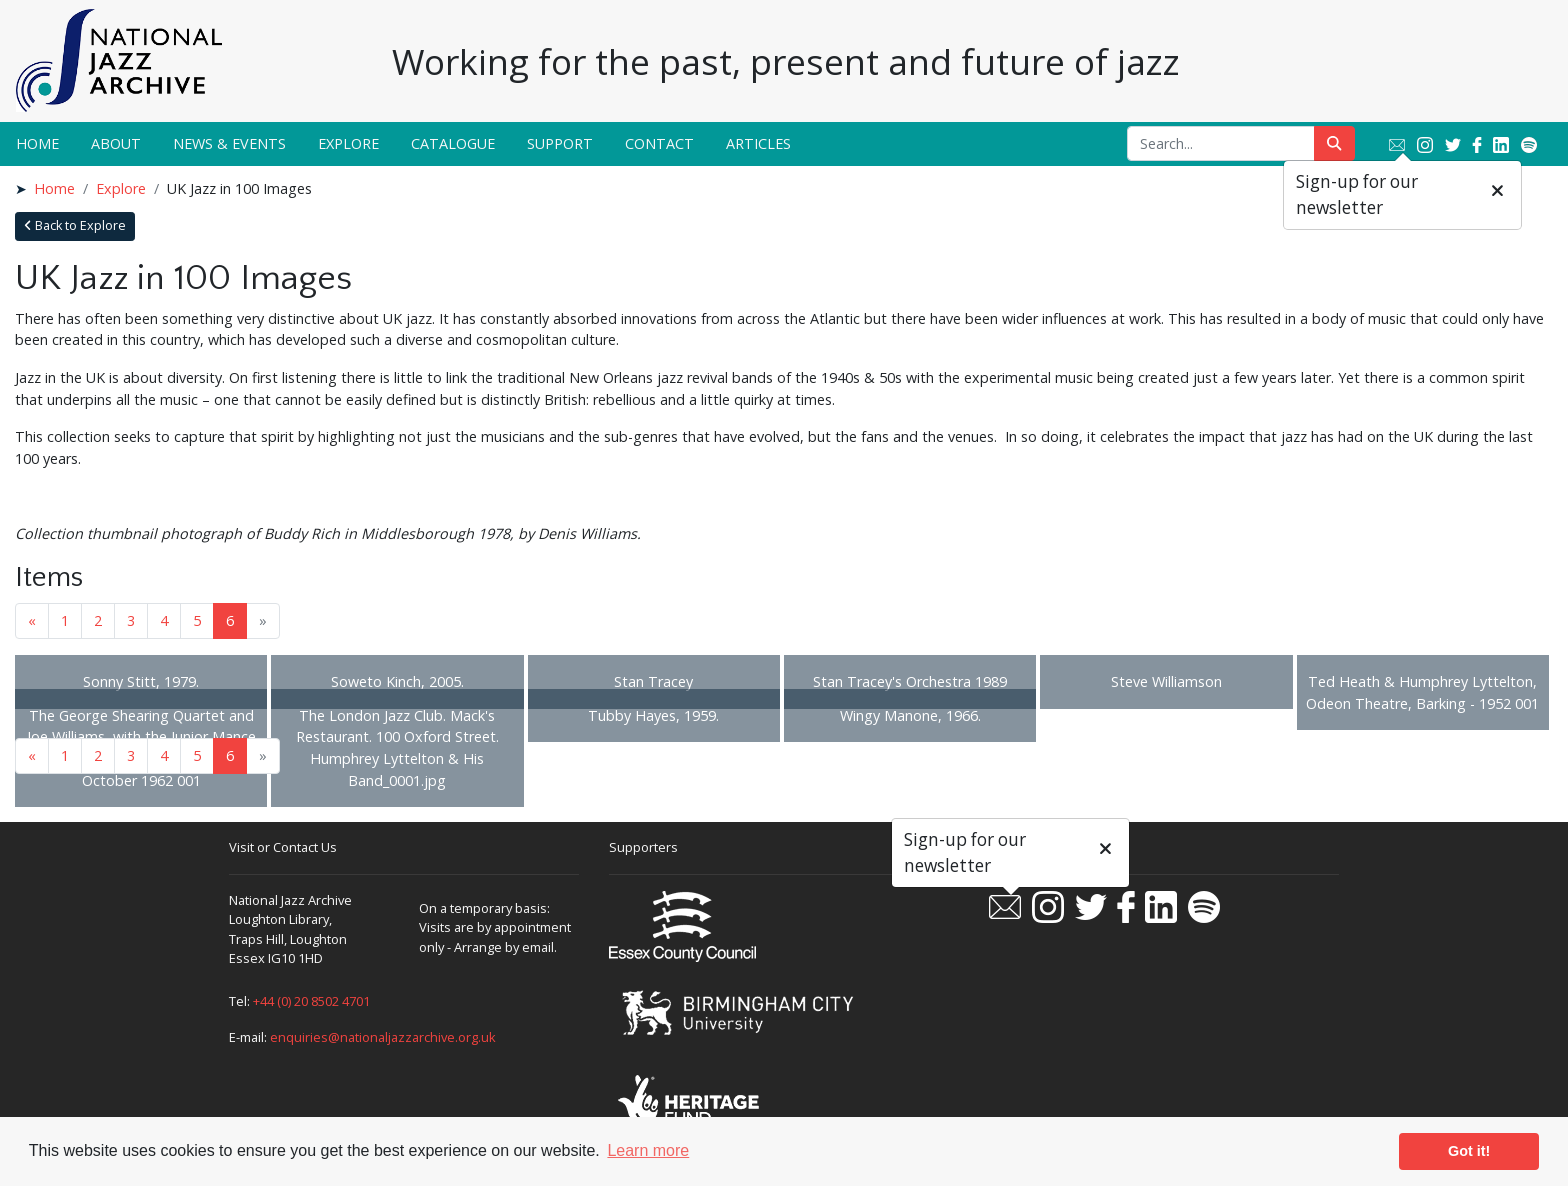 The height and width of the screenshot is (1186, 1568). Describe the element at coordinates (659, 143) in the screenshot. I see `Contact` at that location.